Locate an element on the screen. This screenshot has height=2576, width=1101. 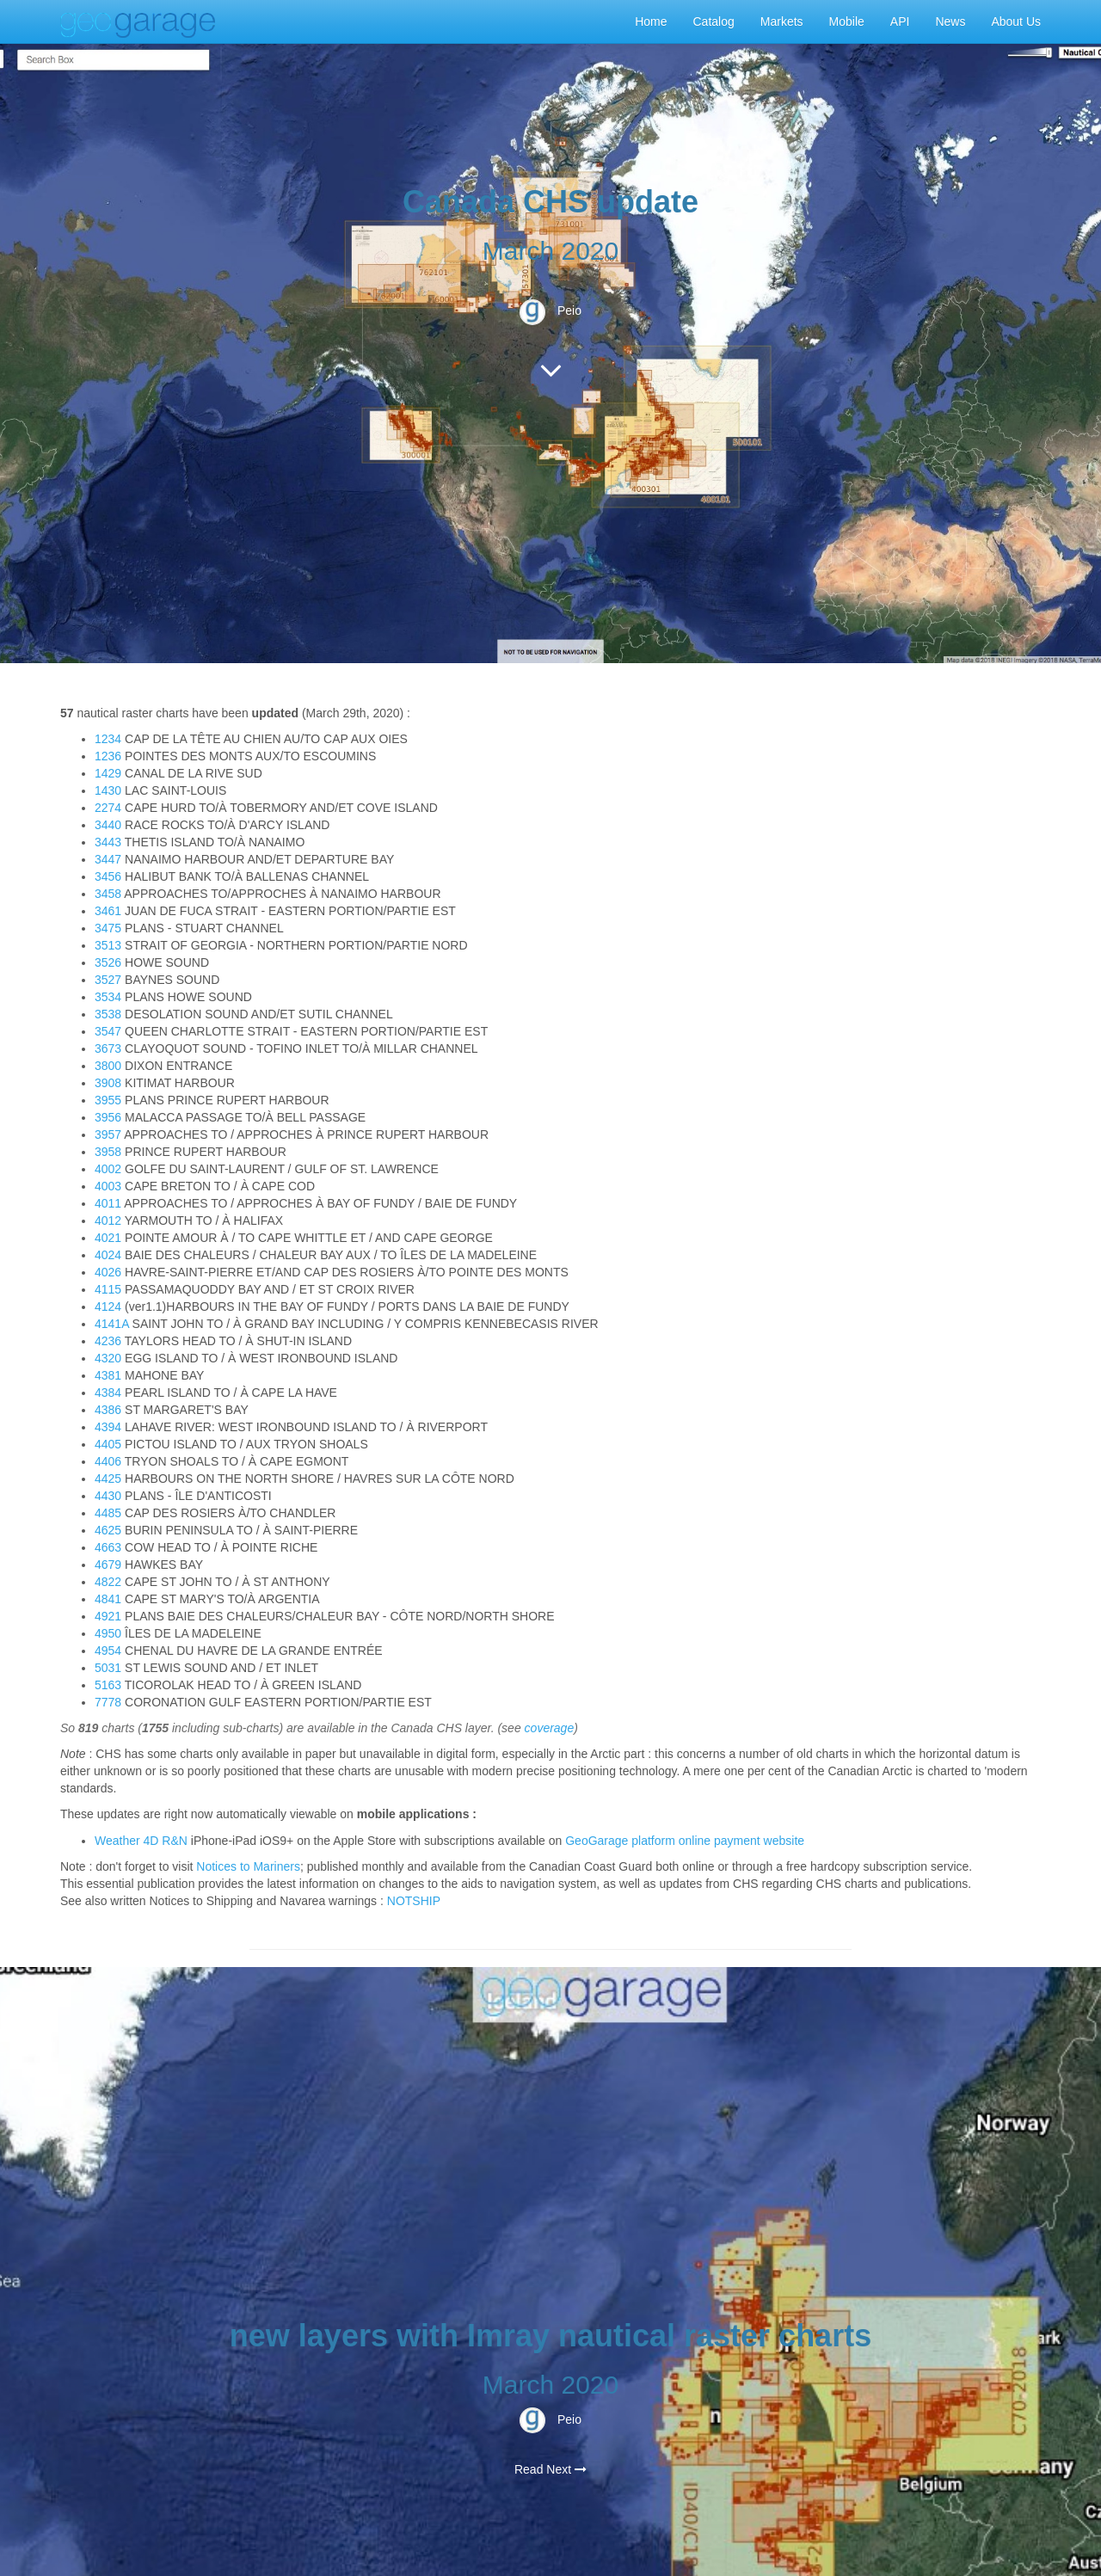
4954 is located at coordinates (110, 1650).